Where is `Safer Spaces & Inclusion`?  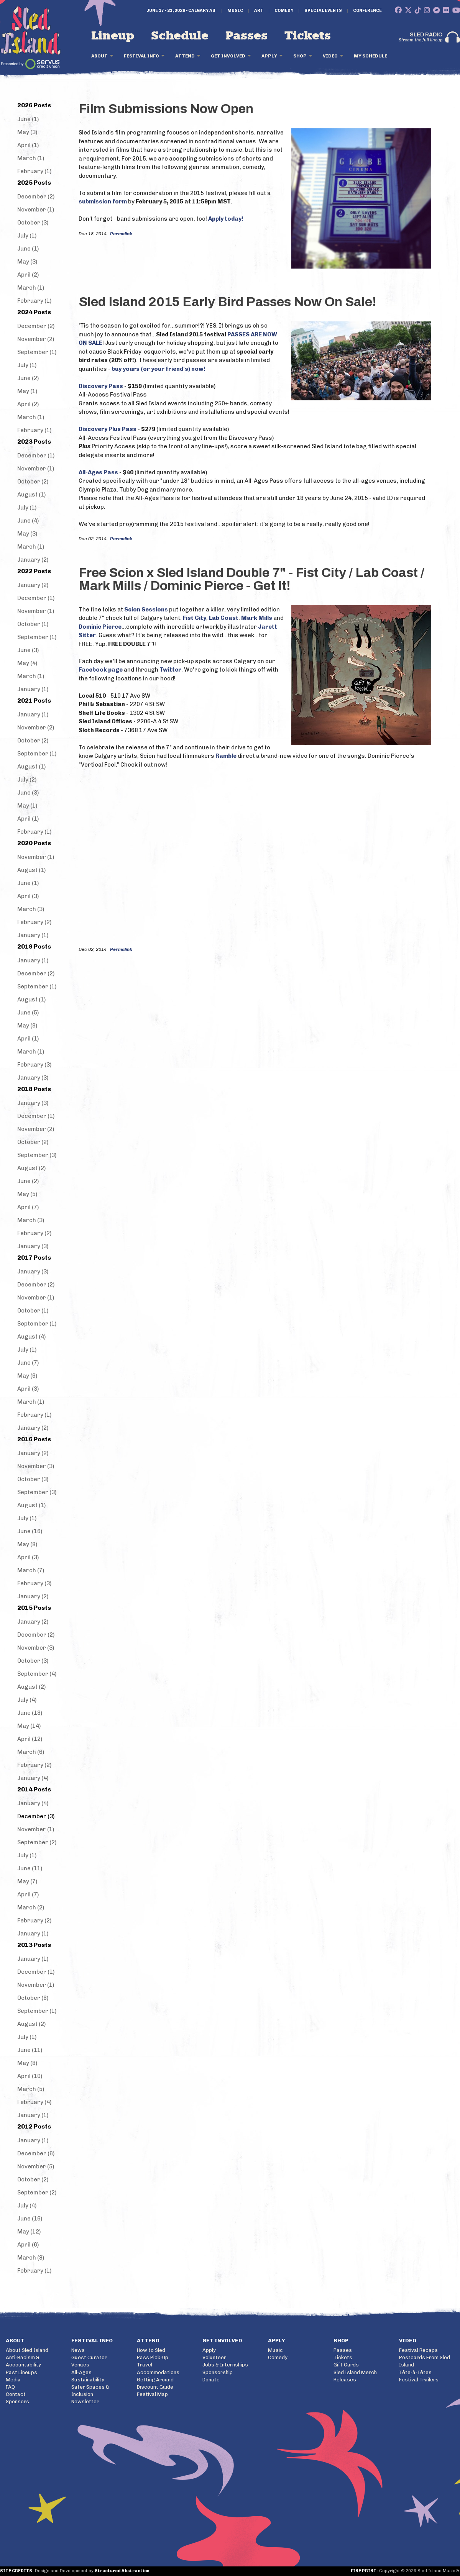
Safer Spaces & Inclusion is located at coordinates (90, 2390).